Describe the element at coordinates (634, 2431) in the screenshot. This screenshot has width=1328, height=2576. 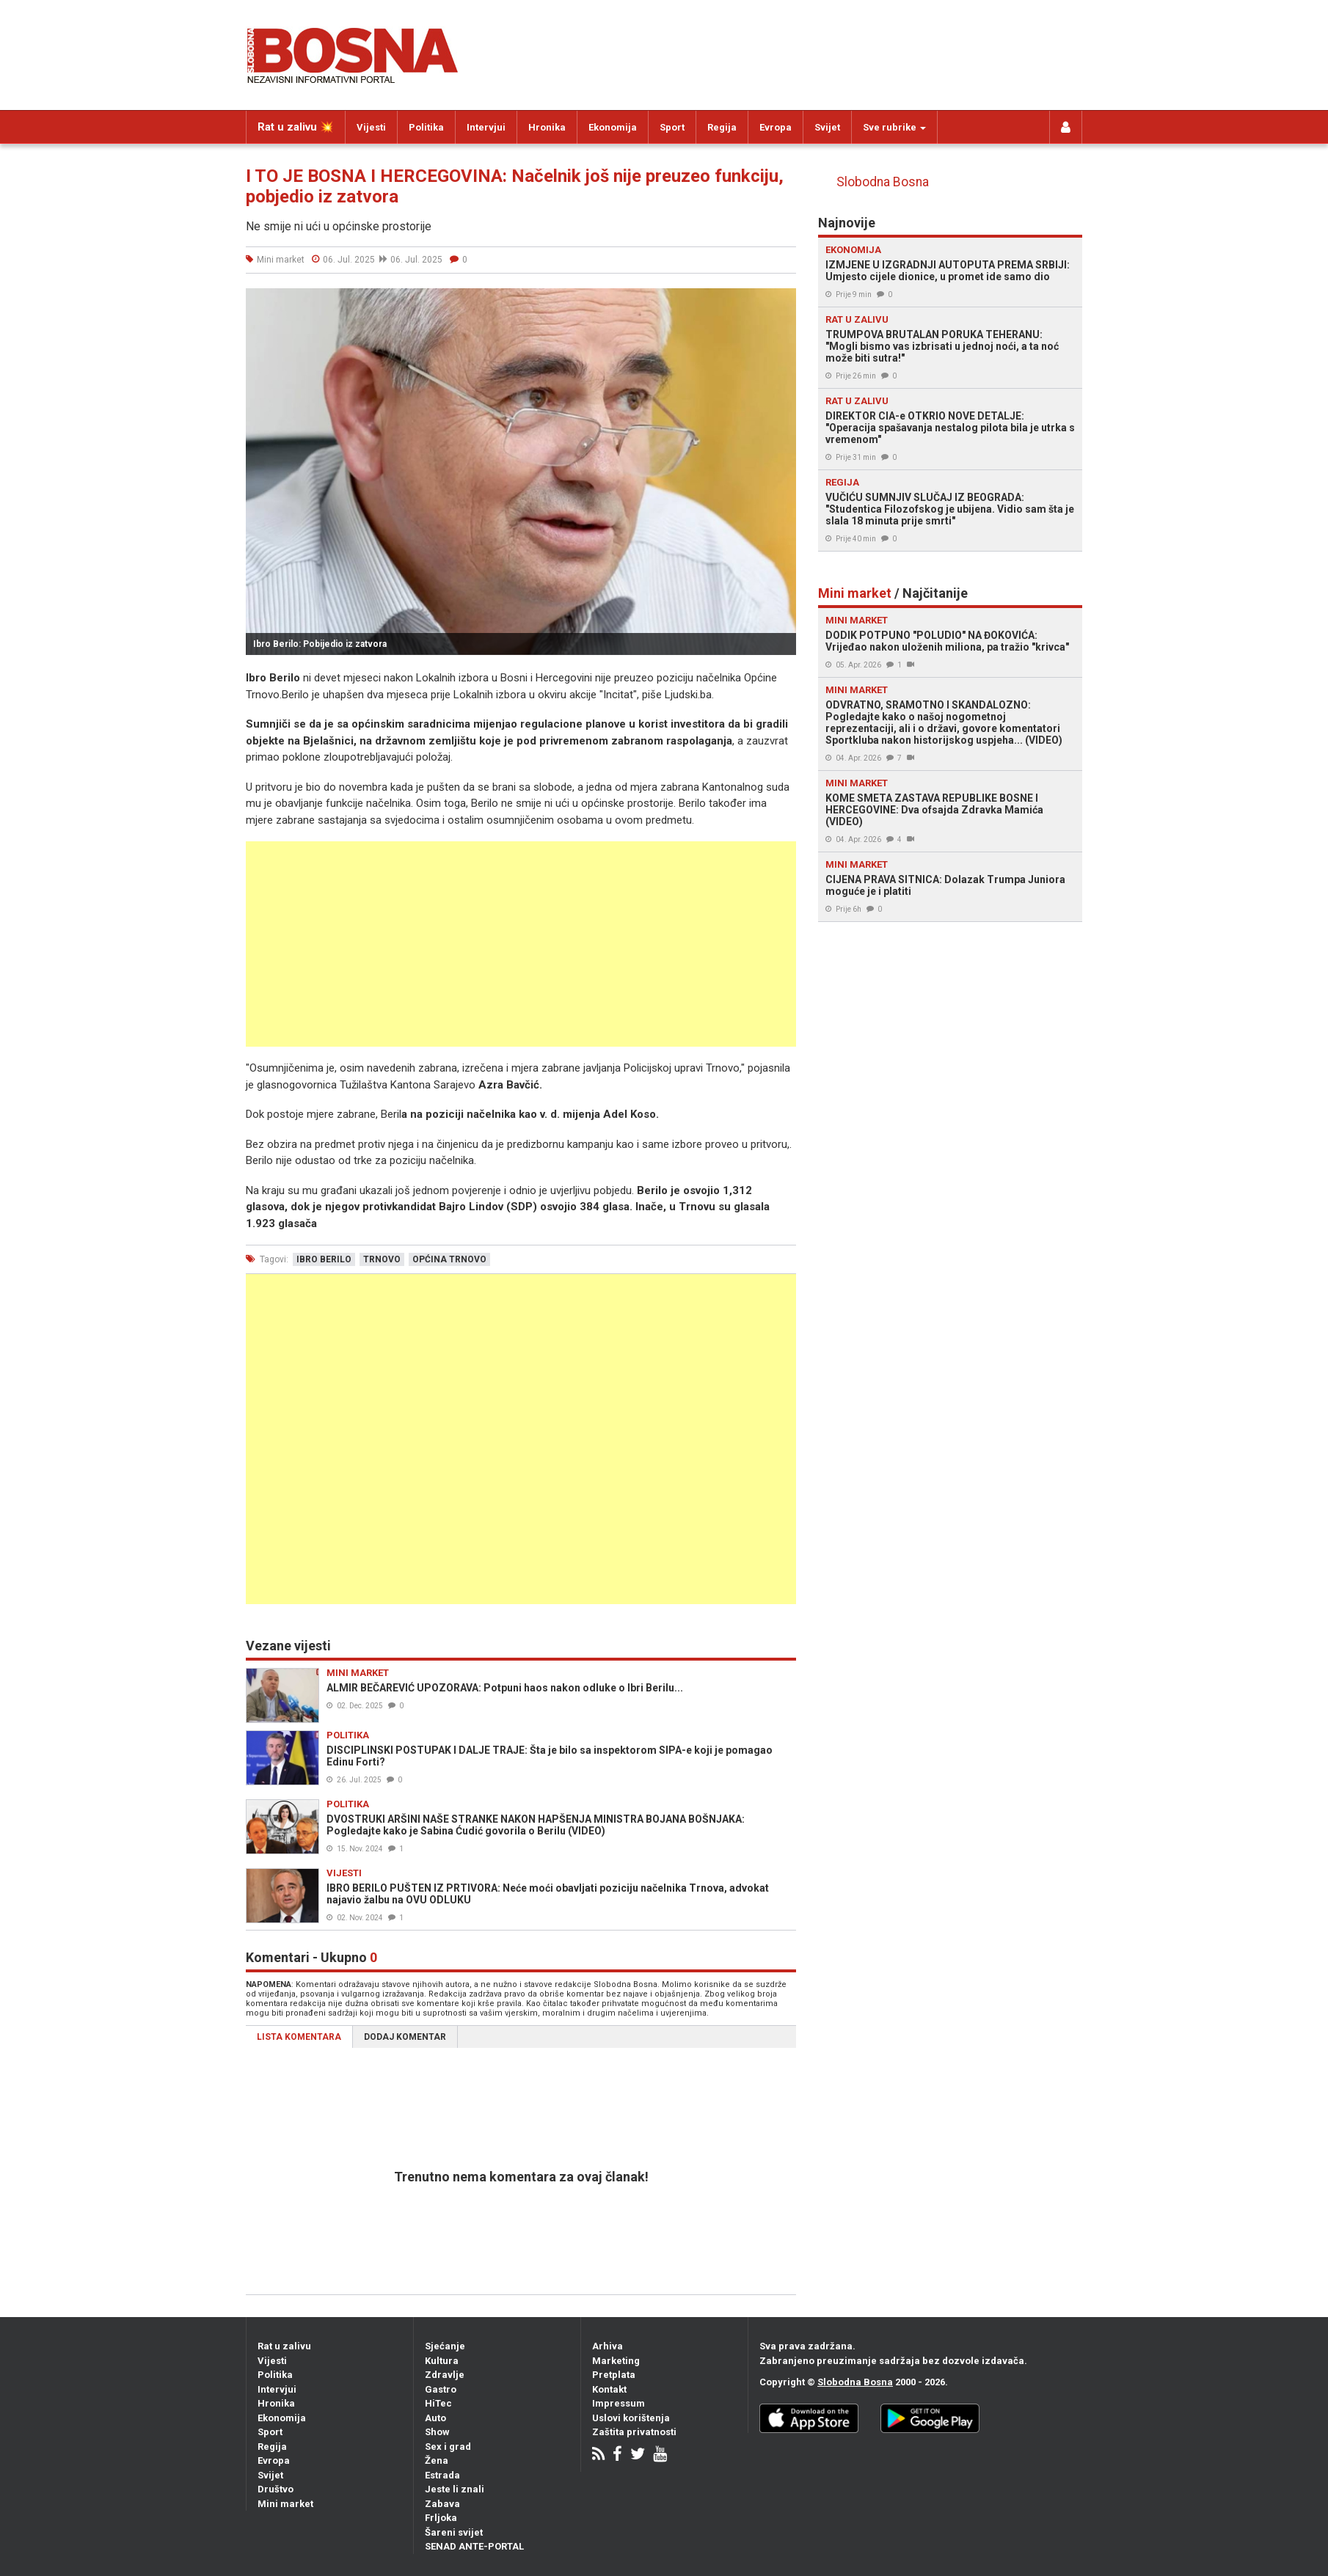
I see `Zaštita privatnosti` at that location.